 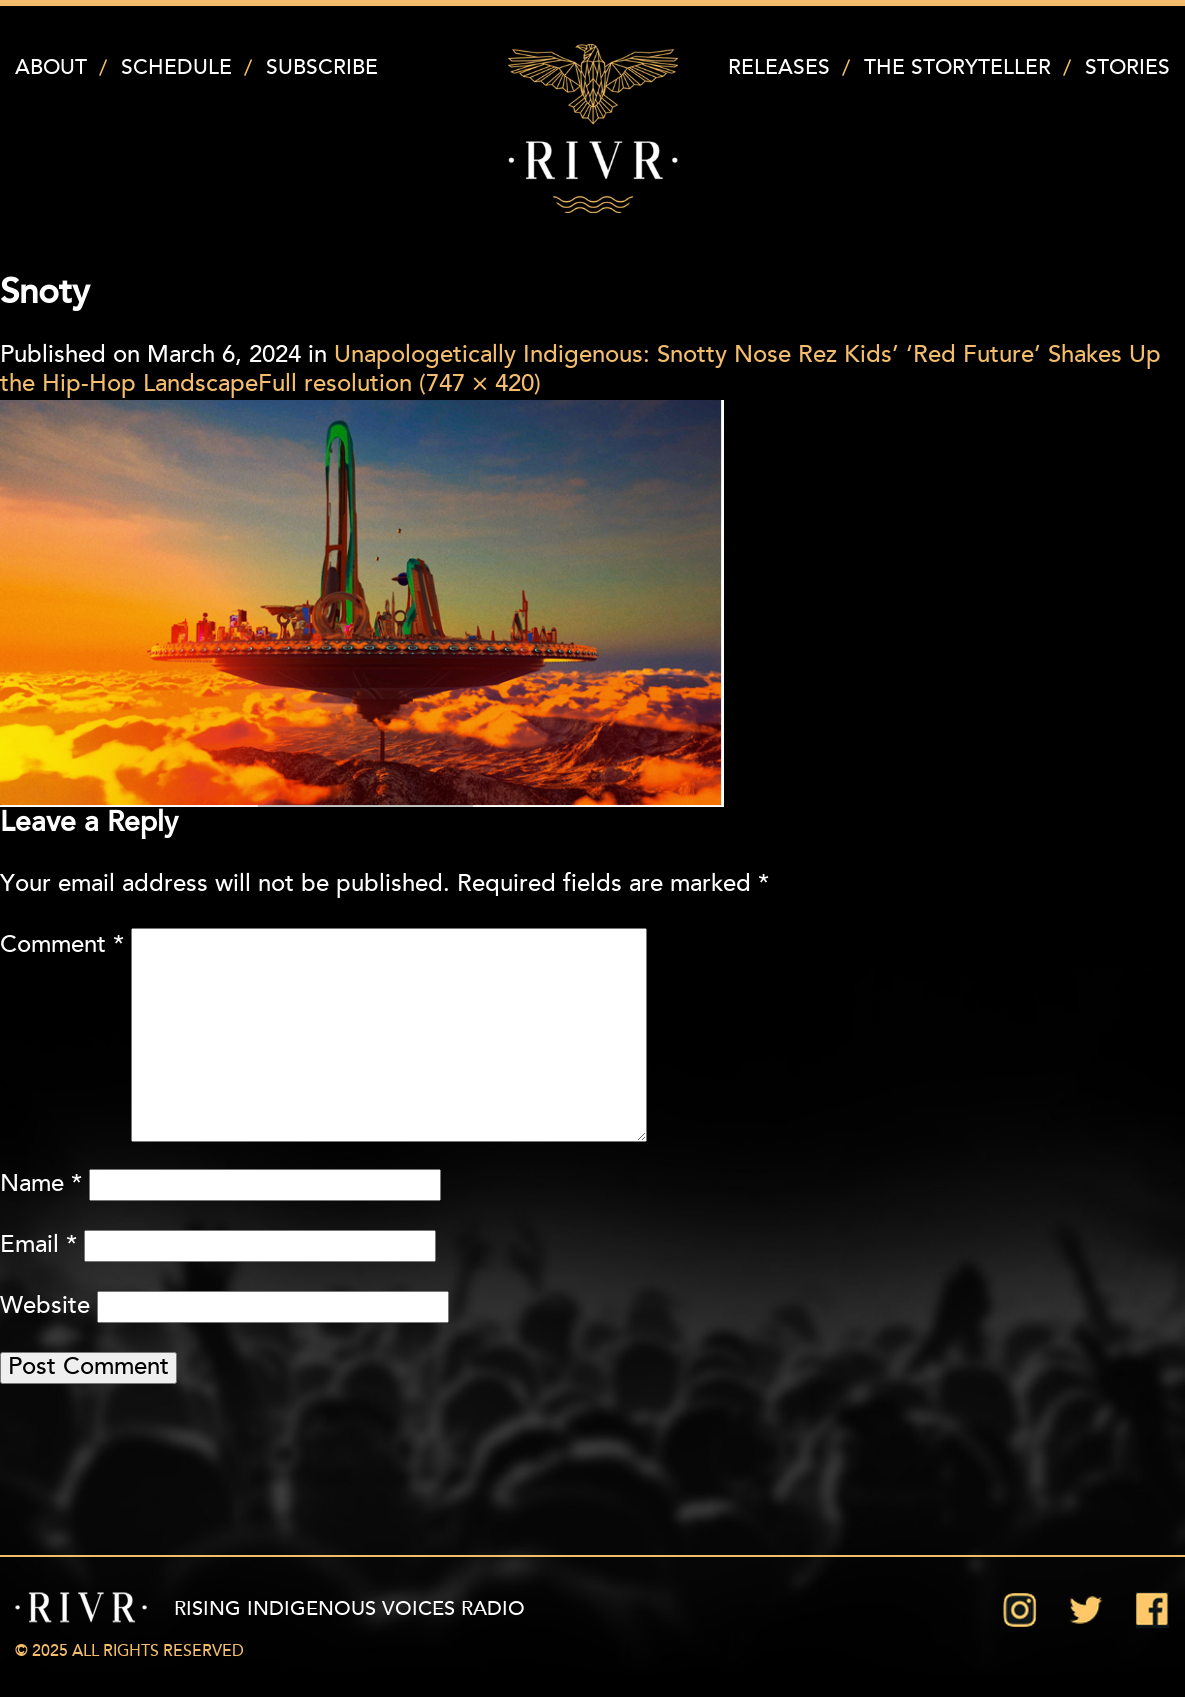 I want to click on Subscribe, so click(x=322, y=68).